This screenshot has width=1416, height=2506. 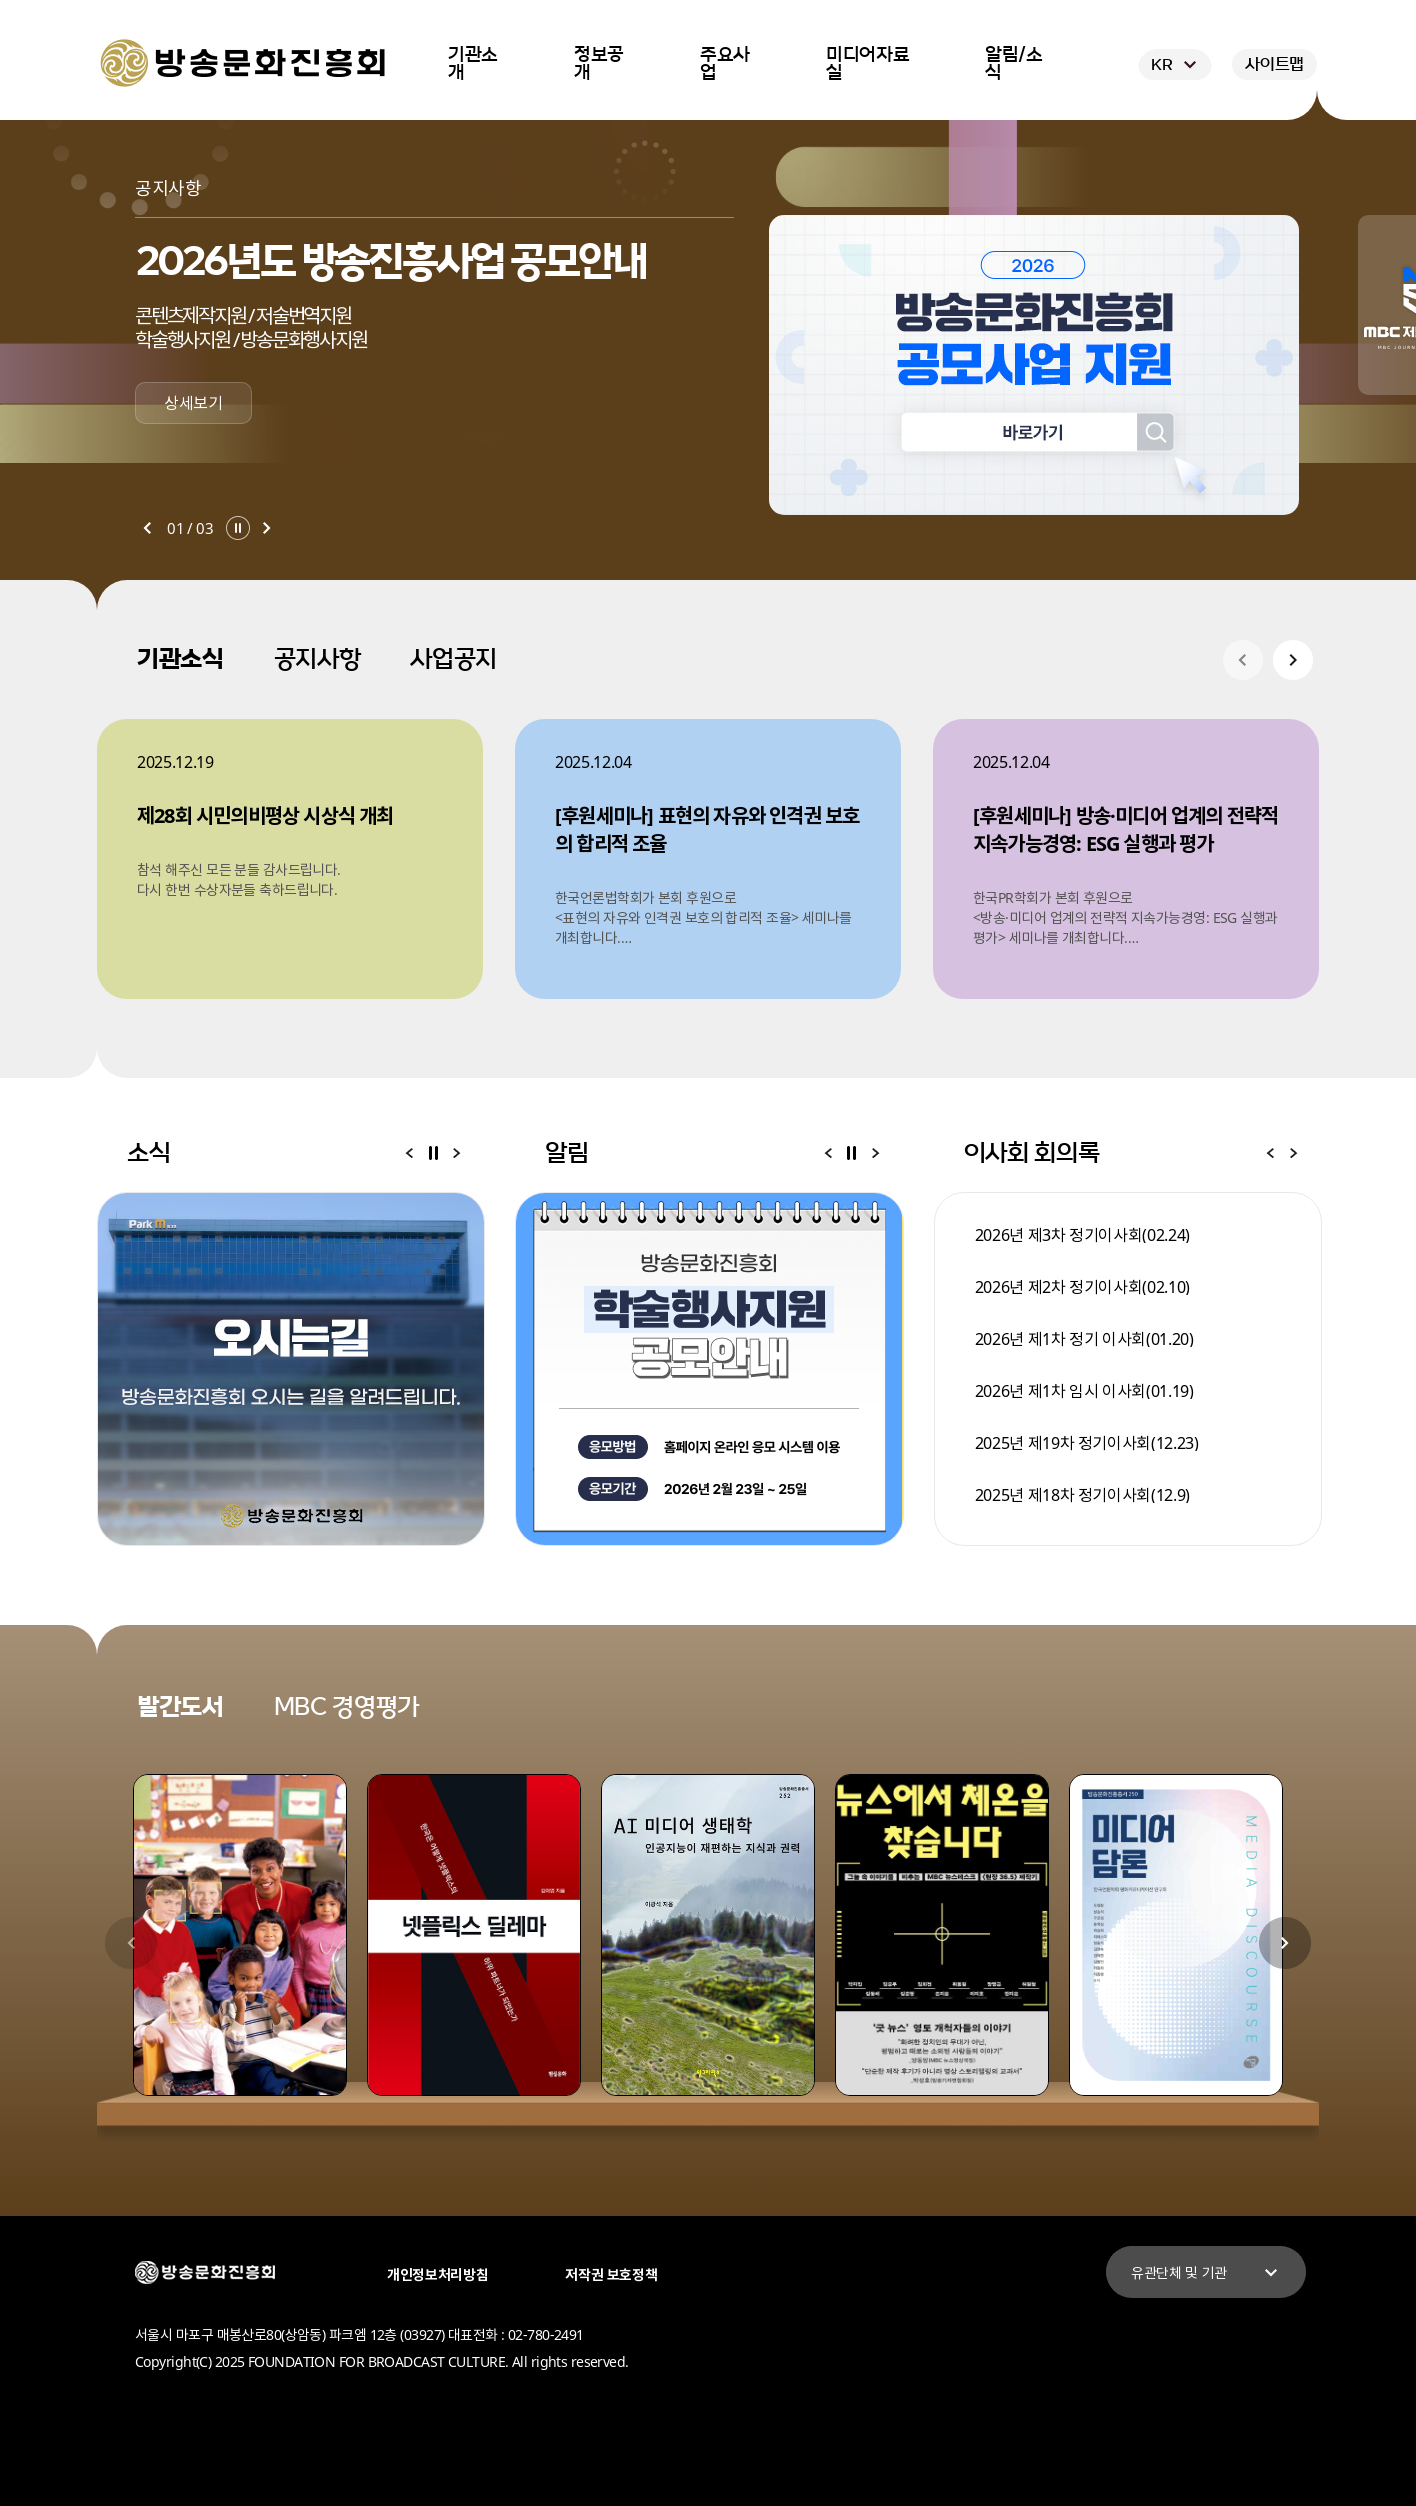 I want to click on 기관소식, so click(x=180, y=659).